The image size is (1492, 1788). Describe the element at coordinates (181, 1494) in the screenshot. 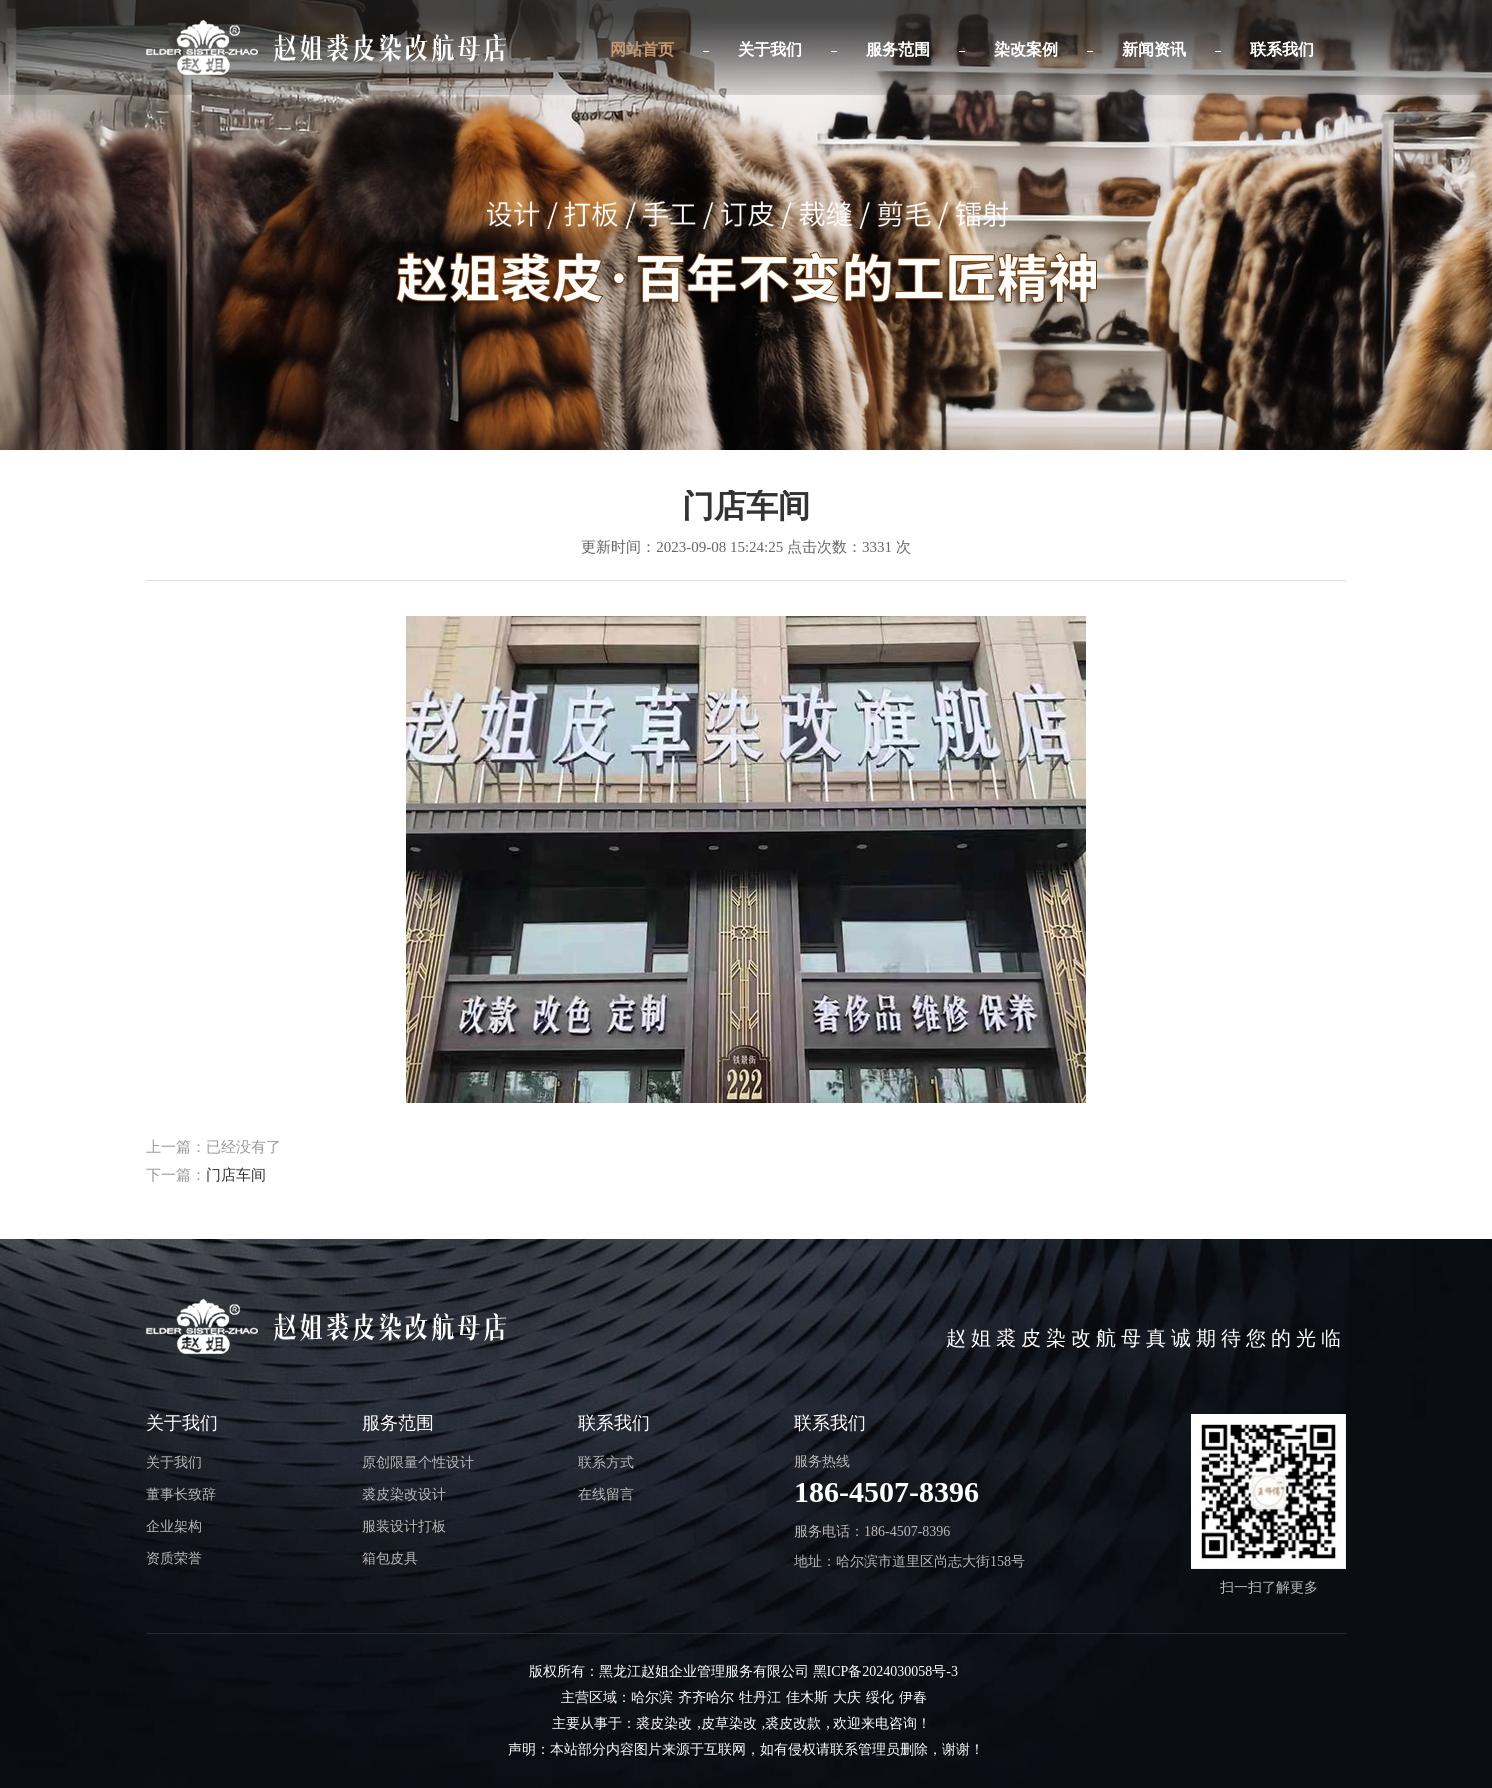

I see `董事长致辞` at that location.